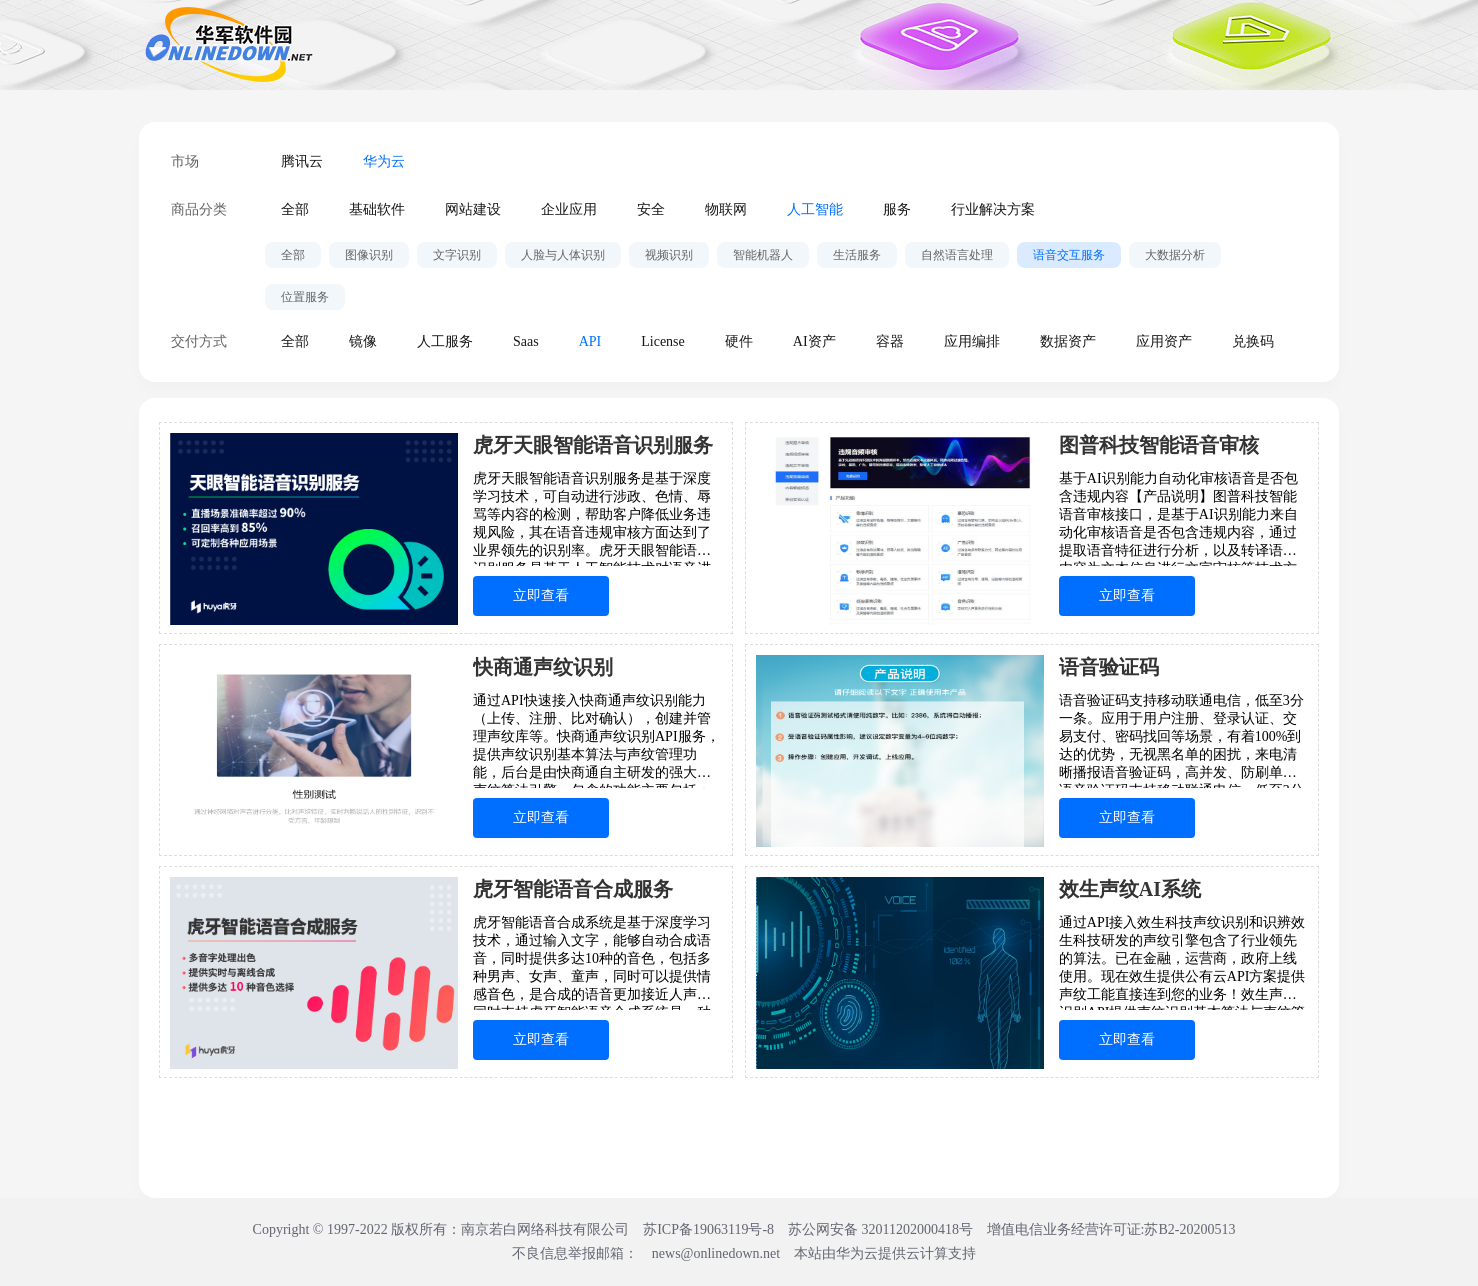 The height and width of the screenshot is (1286, 1478). Describe the element at coordinates (305, 297) in the screenshot. I see `位置服务` at that location.